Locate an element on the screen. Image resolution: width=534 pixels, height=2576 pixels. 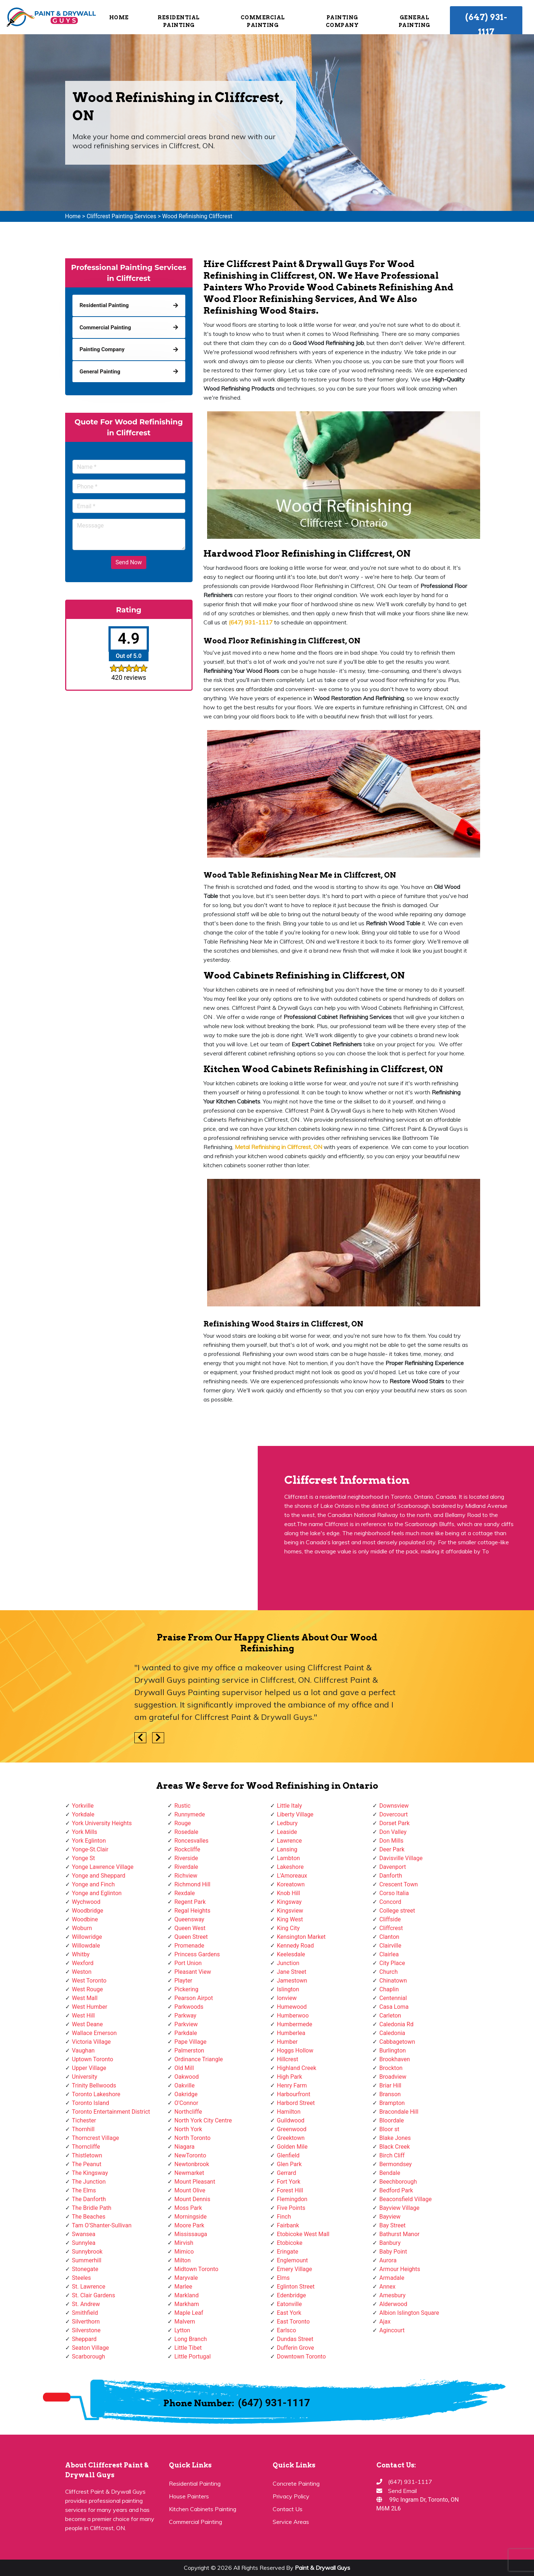
Oakridge is located at coordinates (186, 2094).